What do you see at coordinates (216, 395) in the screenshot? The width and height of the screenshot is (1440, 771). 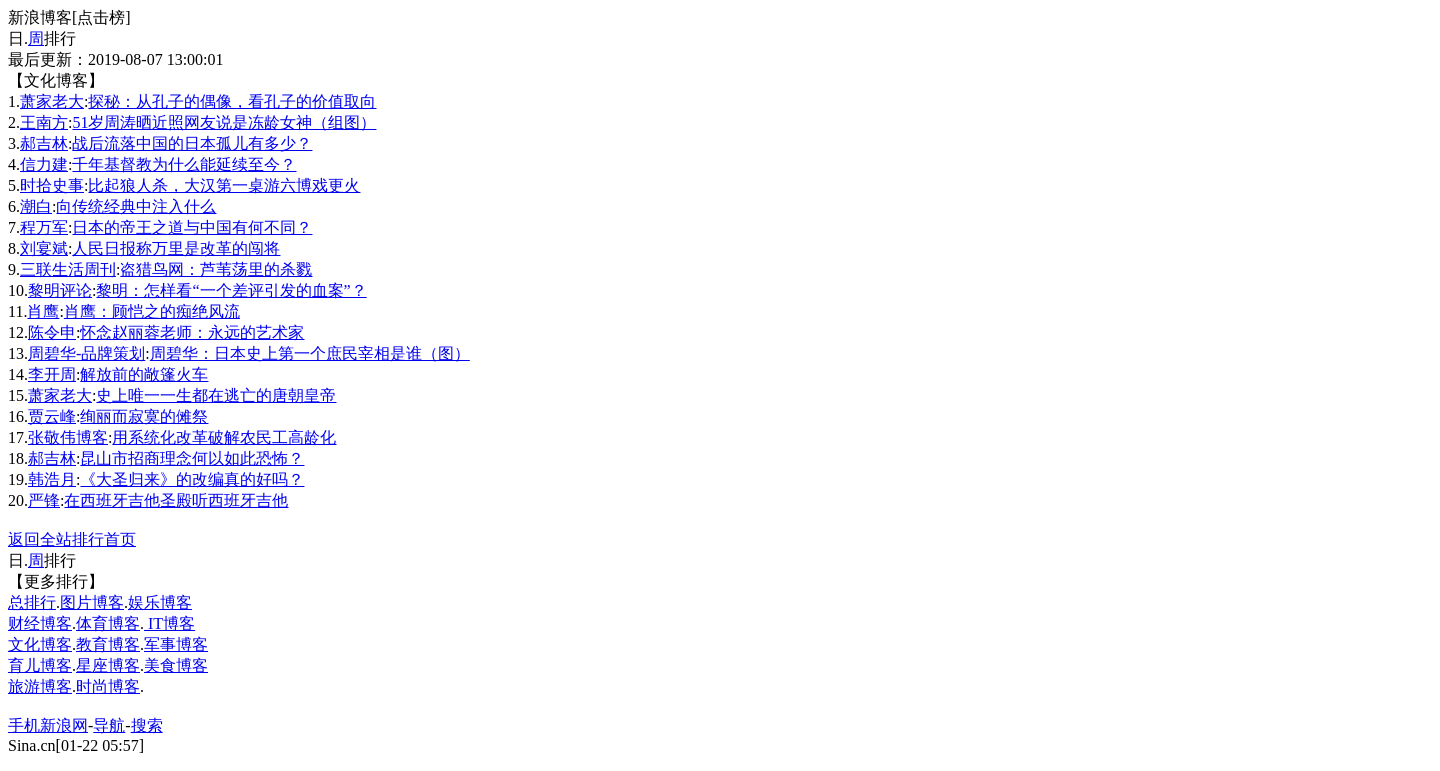 I see `史上唯一一生都在逃亡的唐朝皇帝` at bounding box center [216, 395].